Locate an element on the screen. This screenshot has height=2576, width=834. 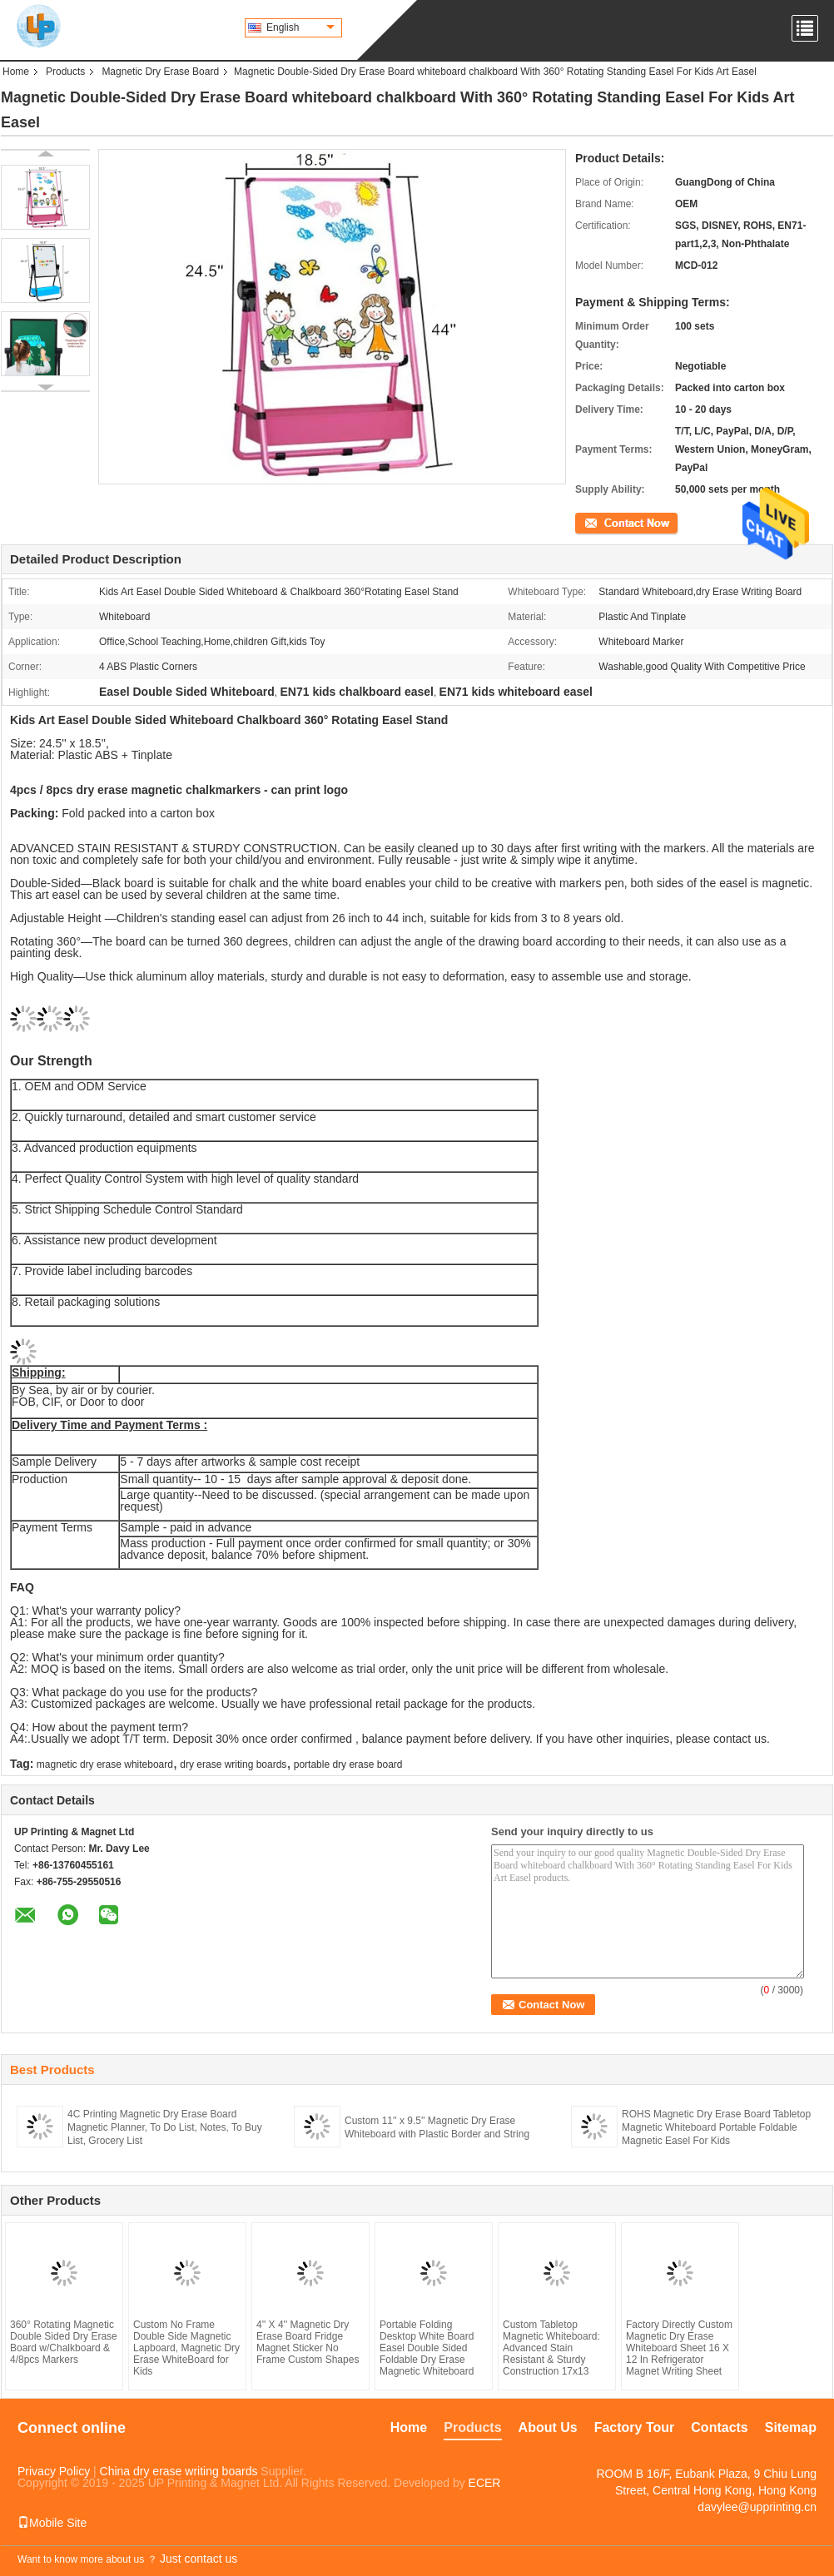
ECER is located at coordinates (485, 2482).